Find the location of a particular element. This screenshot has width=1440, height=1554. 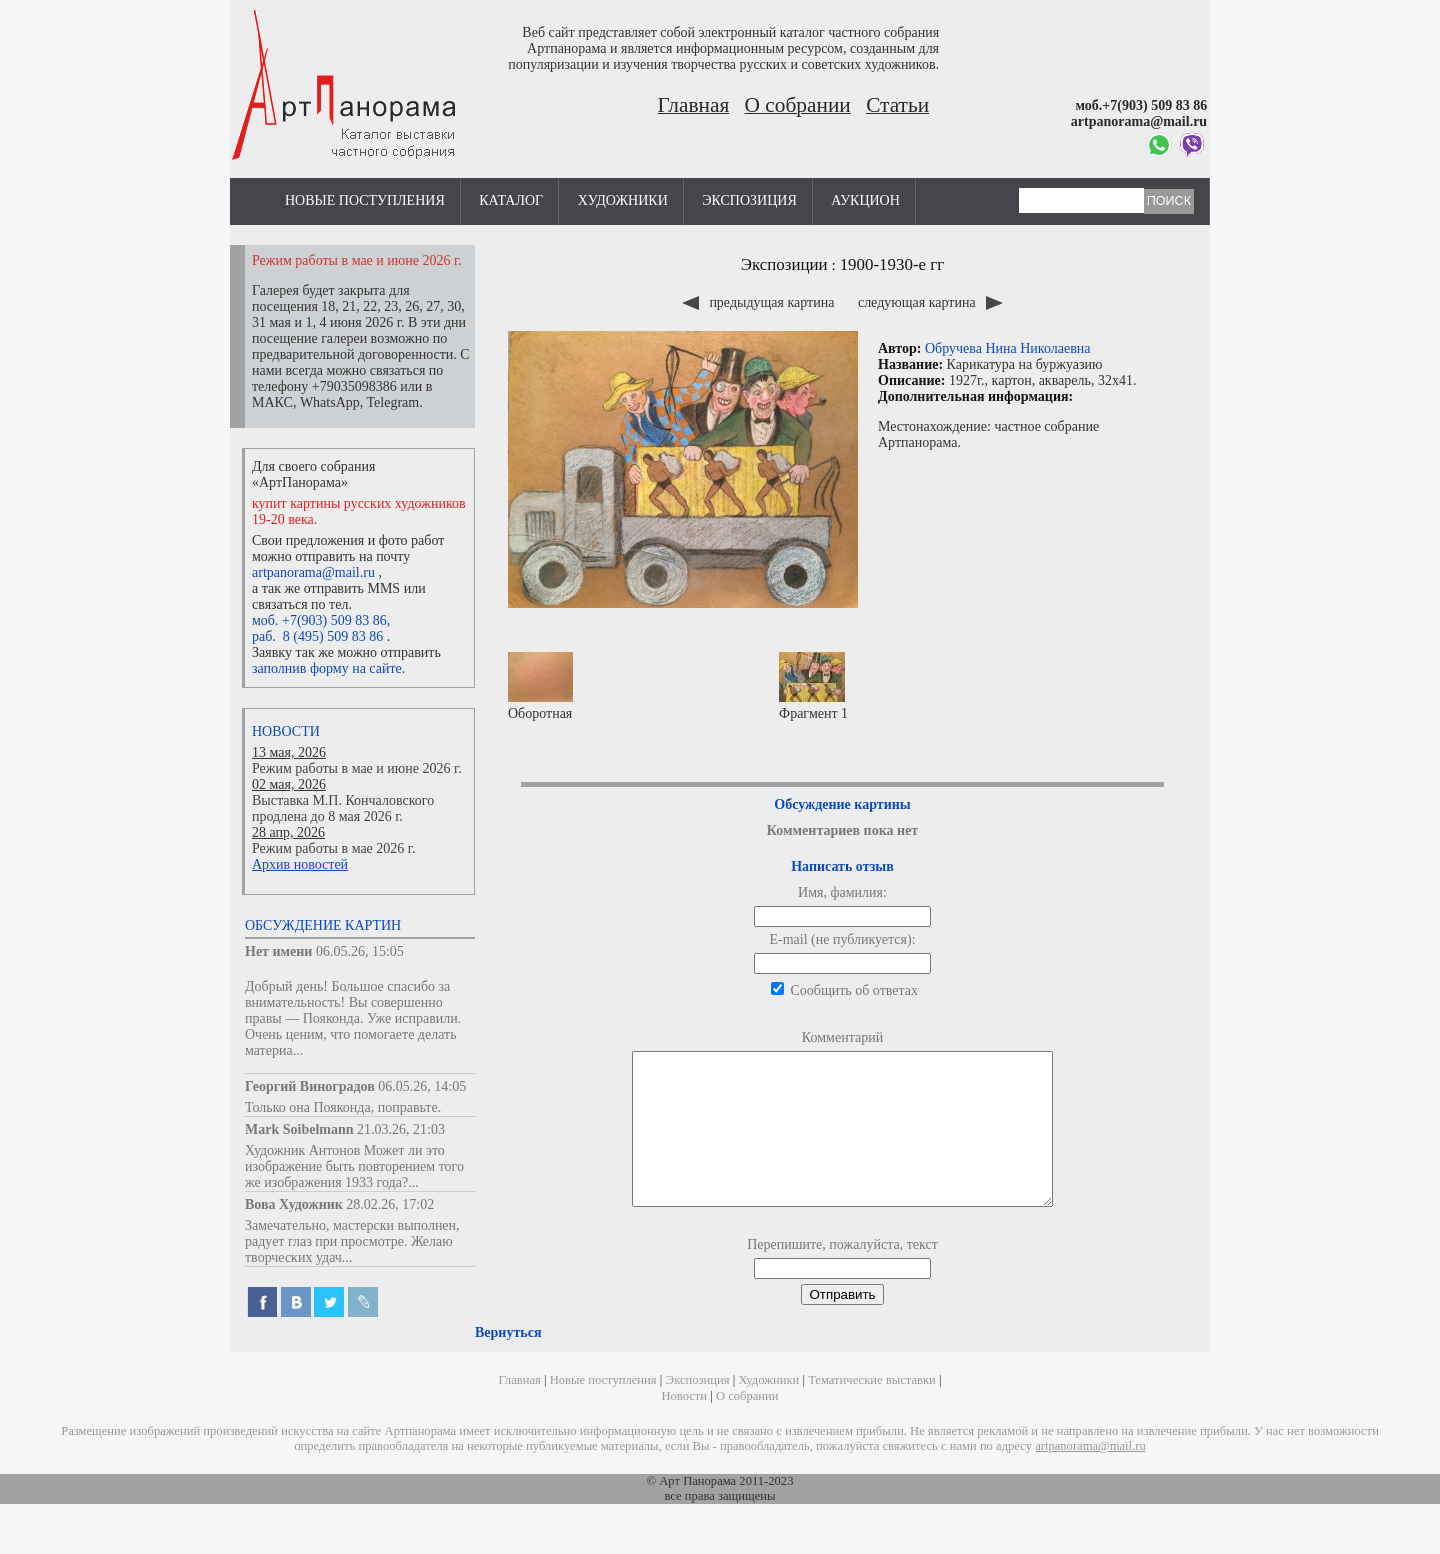

следующая картина is located at coordinates (930, 302).